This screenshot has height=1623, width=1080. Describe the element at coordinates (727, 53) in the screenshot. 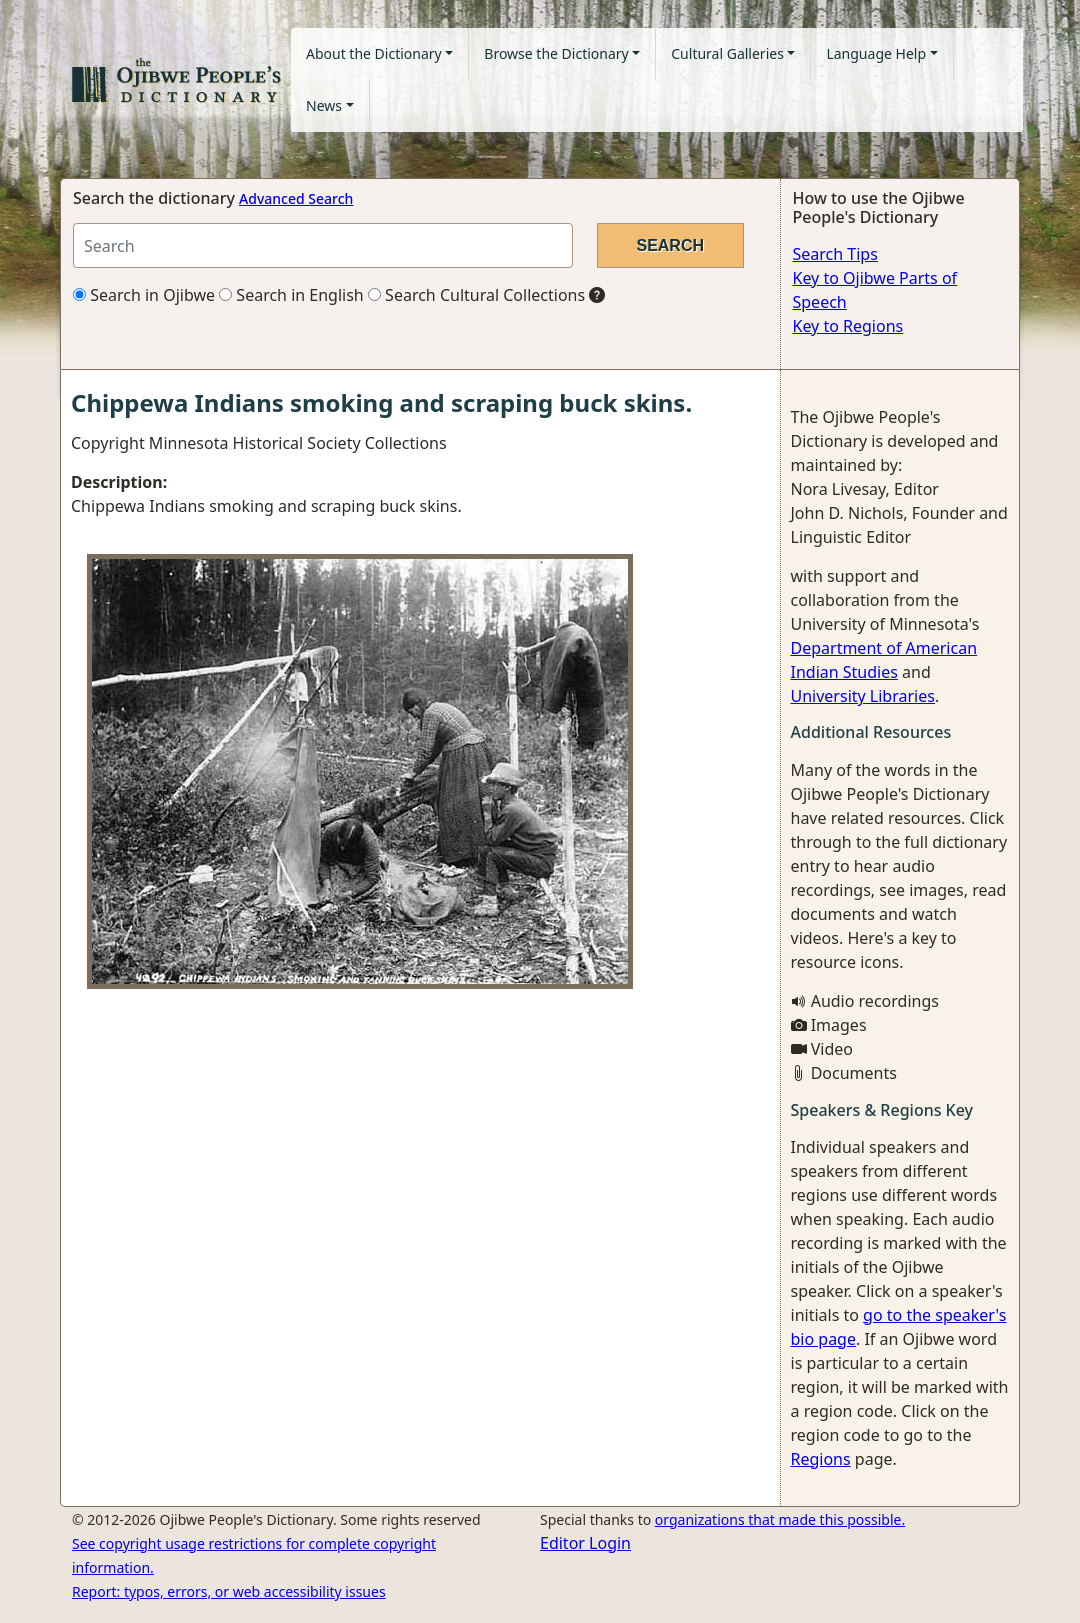

I see `Cultural Galleries [button]` at that location.